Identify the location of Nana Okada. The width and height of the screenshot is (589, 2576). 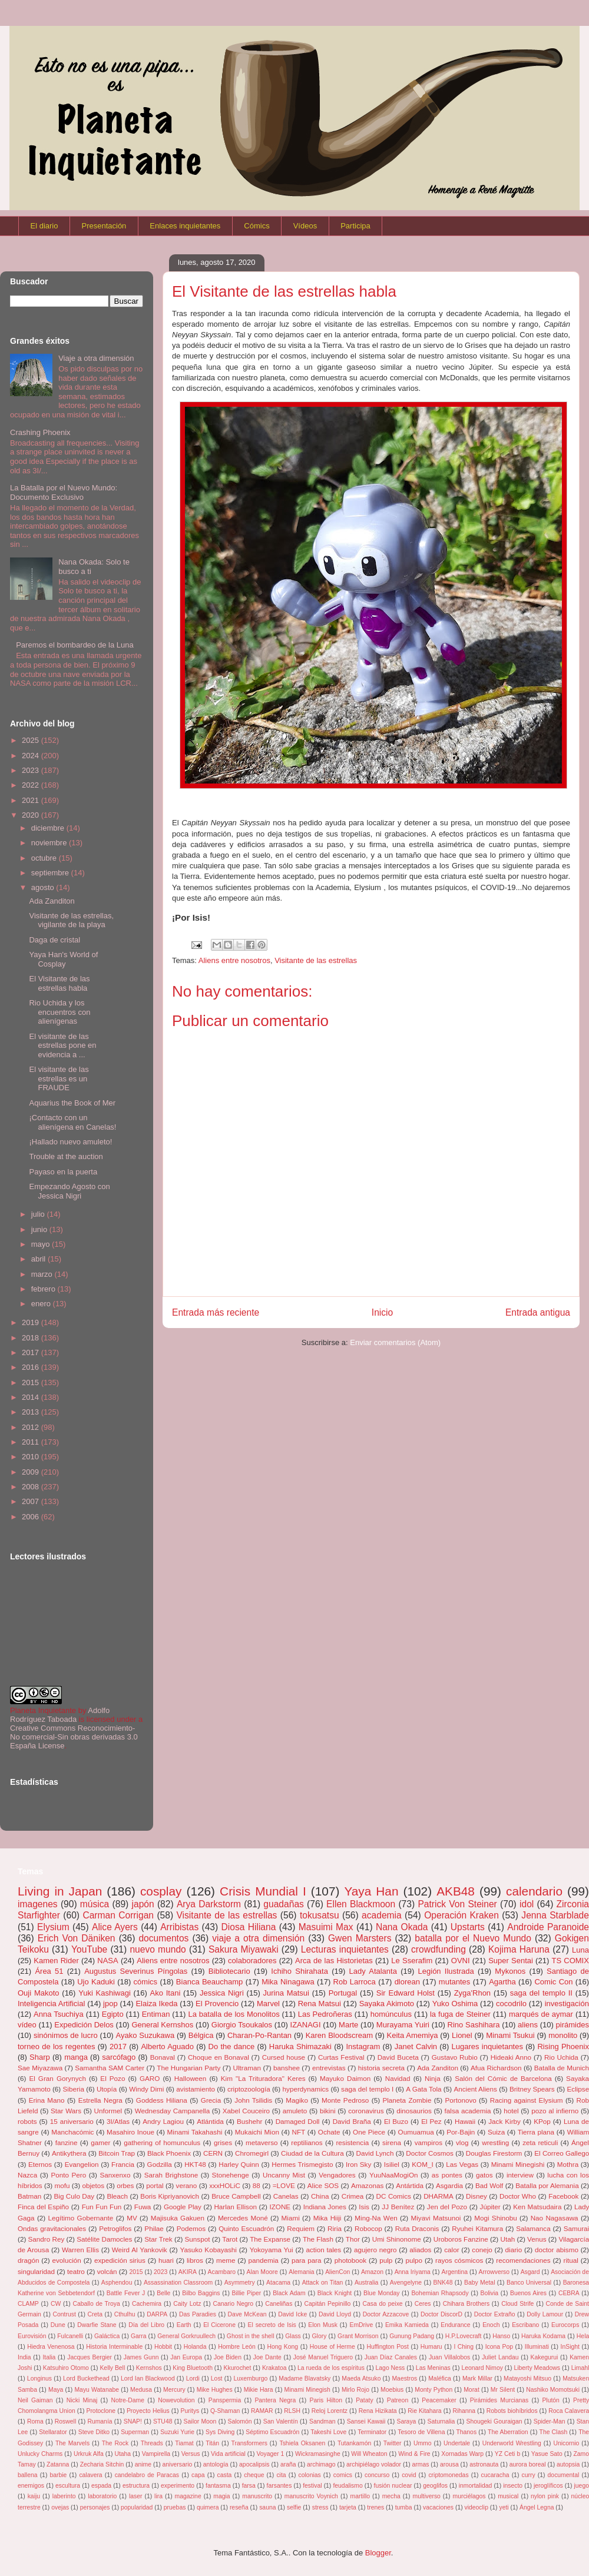
(402, 1927).